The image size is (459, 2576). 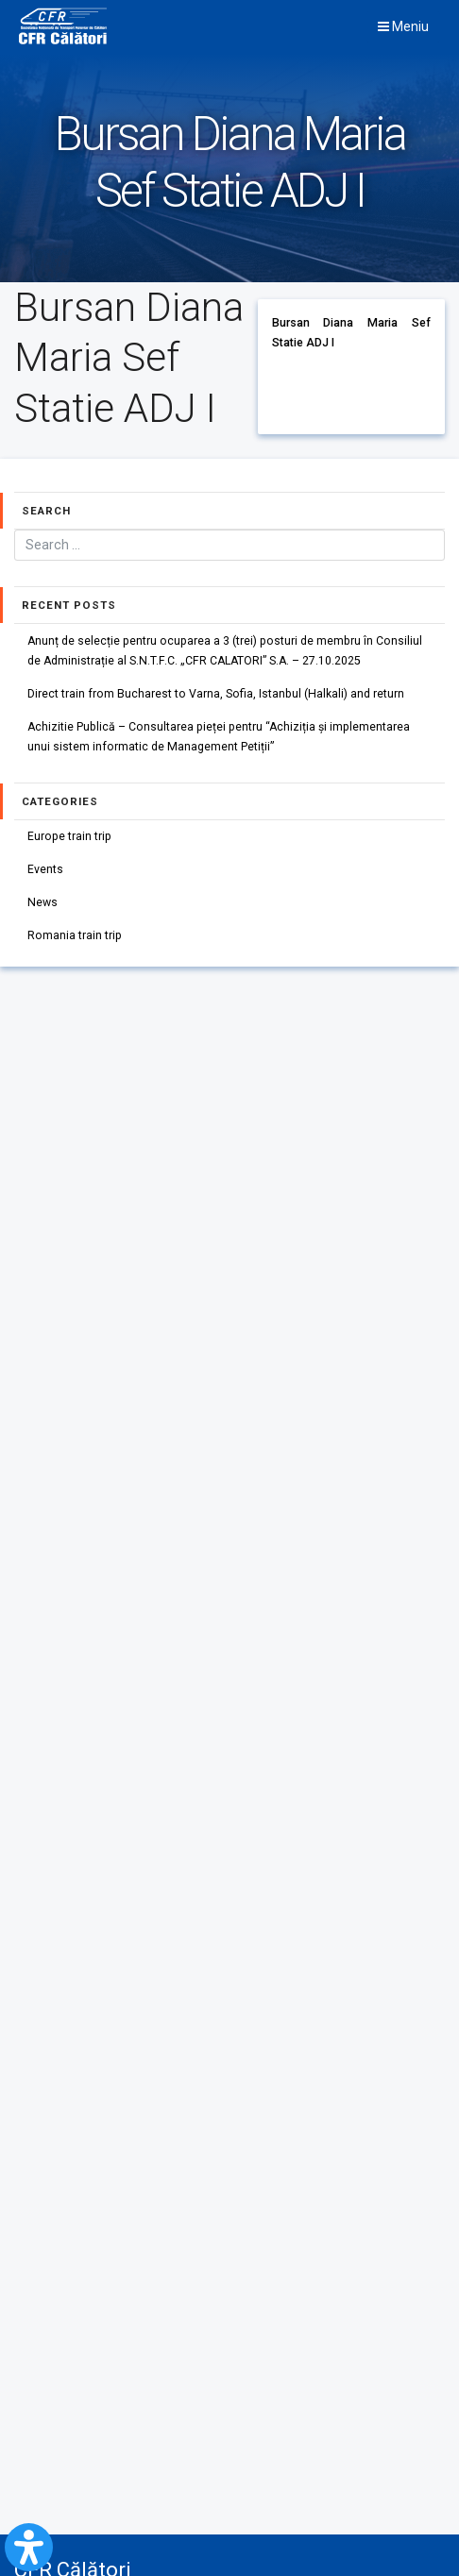 What do you see at coordinates (69, 836) in the screenshot?
I see `Europe train trip` at bounding box center [69, 836].